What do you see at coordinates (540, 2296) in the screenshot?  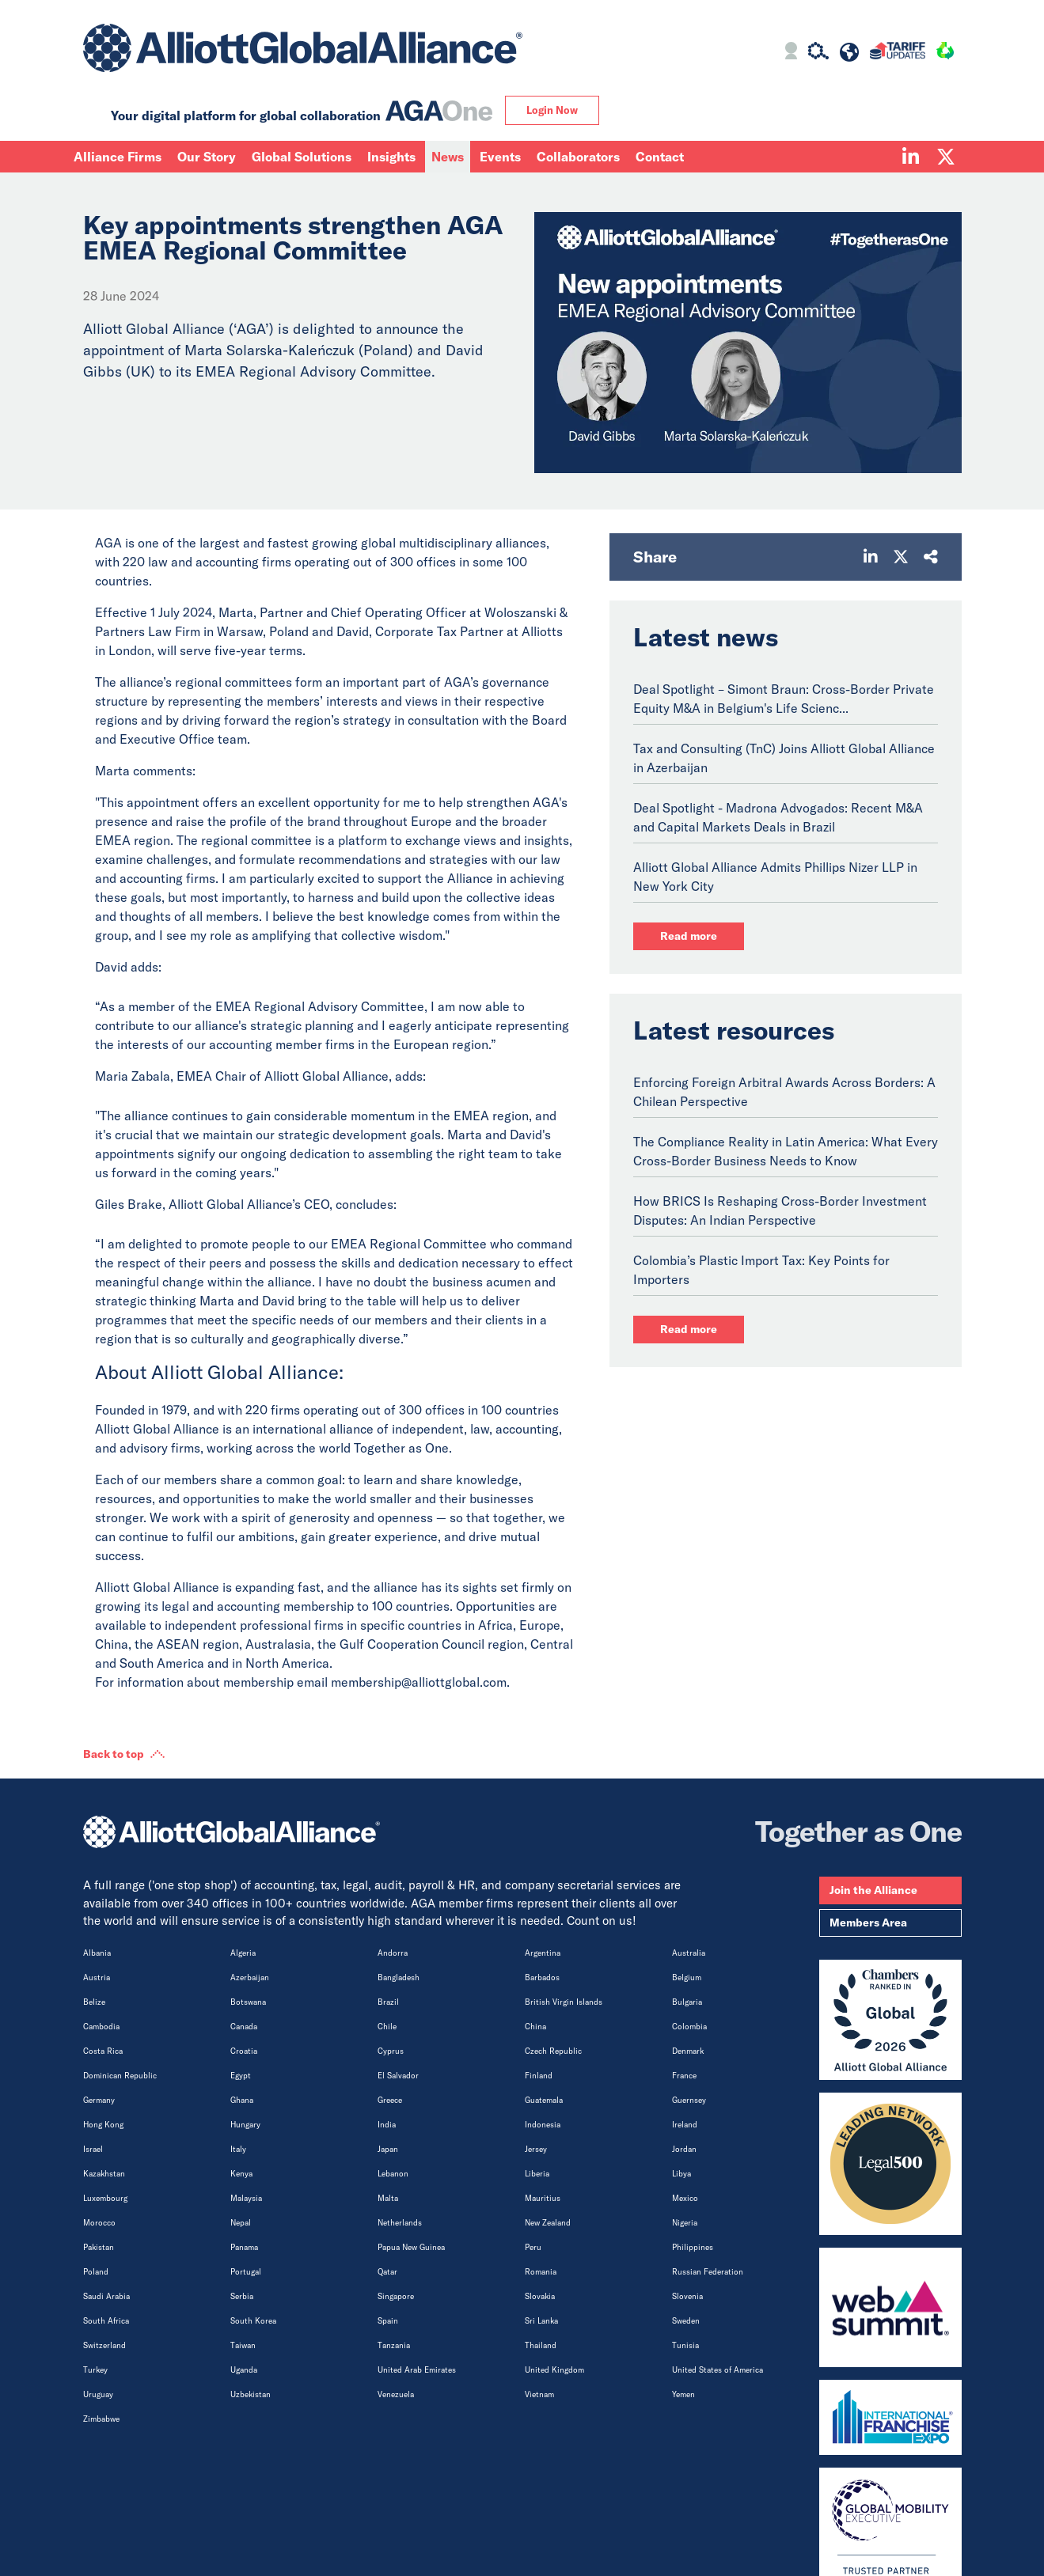 I see `Slovakia` at bounding box center [540, 2296].